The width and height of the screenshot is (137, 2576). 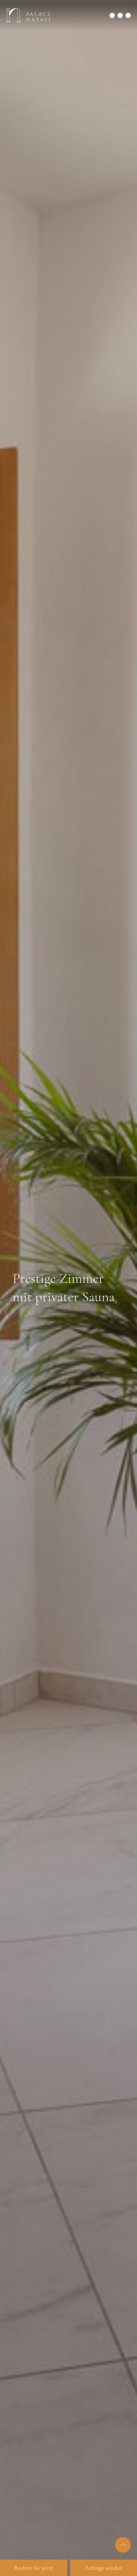 I want to click on Anfrage senden, so click(x=103, y=2567).